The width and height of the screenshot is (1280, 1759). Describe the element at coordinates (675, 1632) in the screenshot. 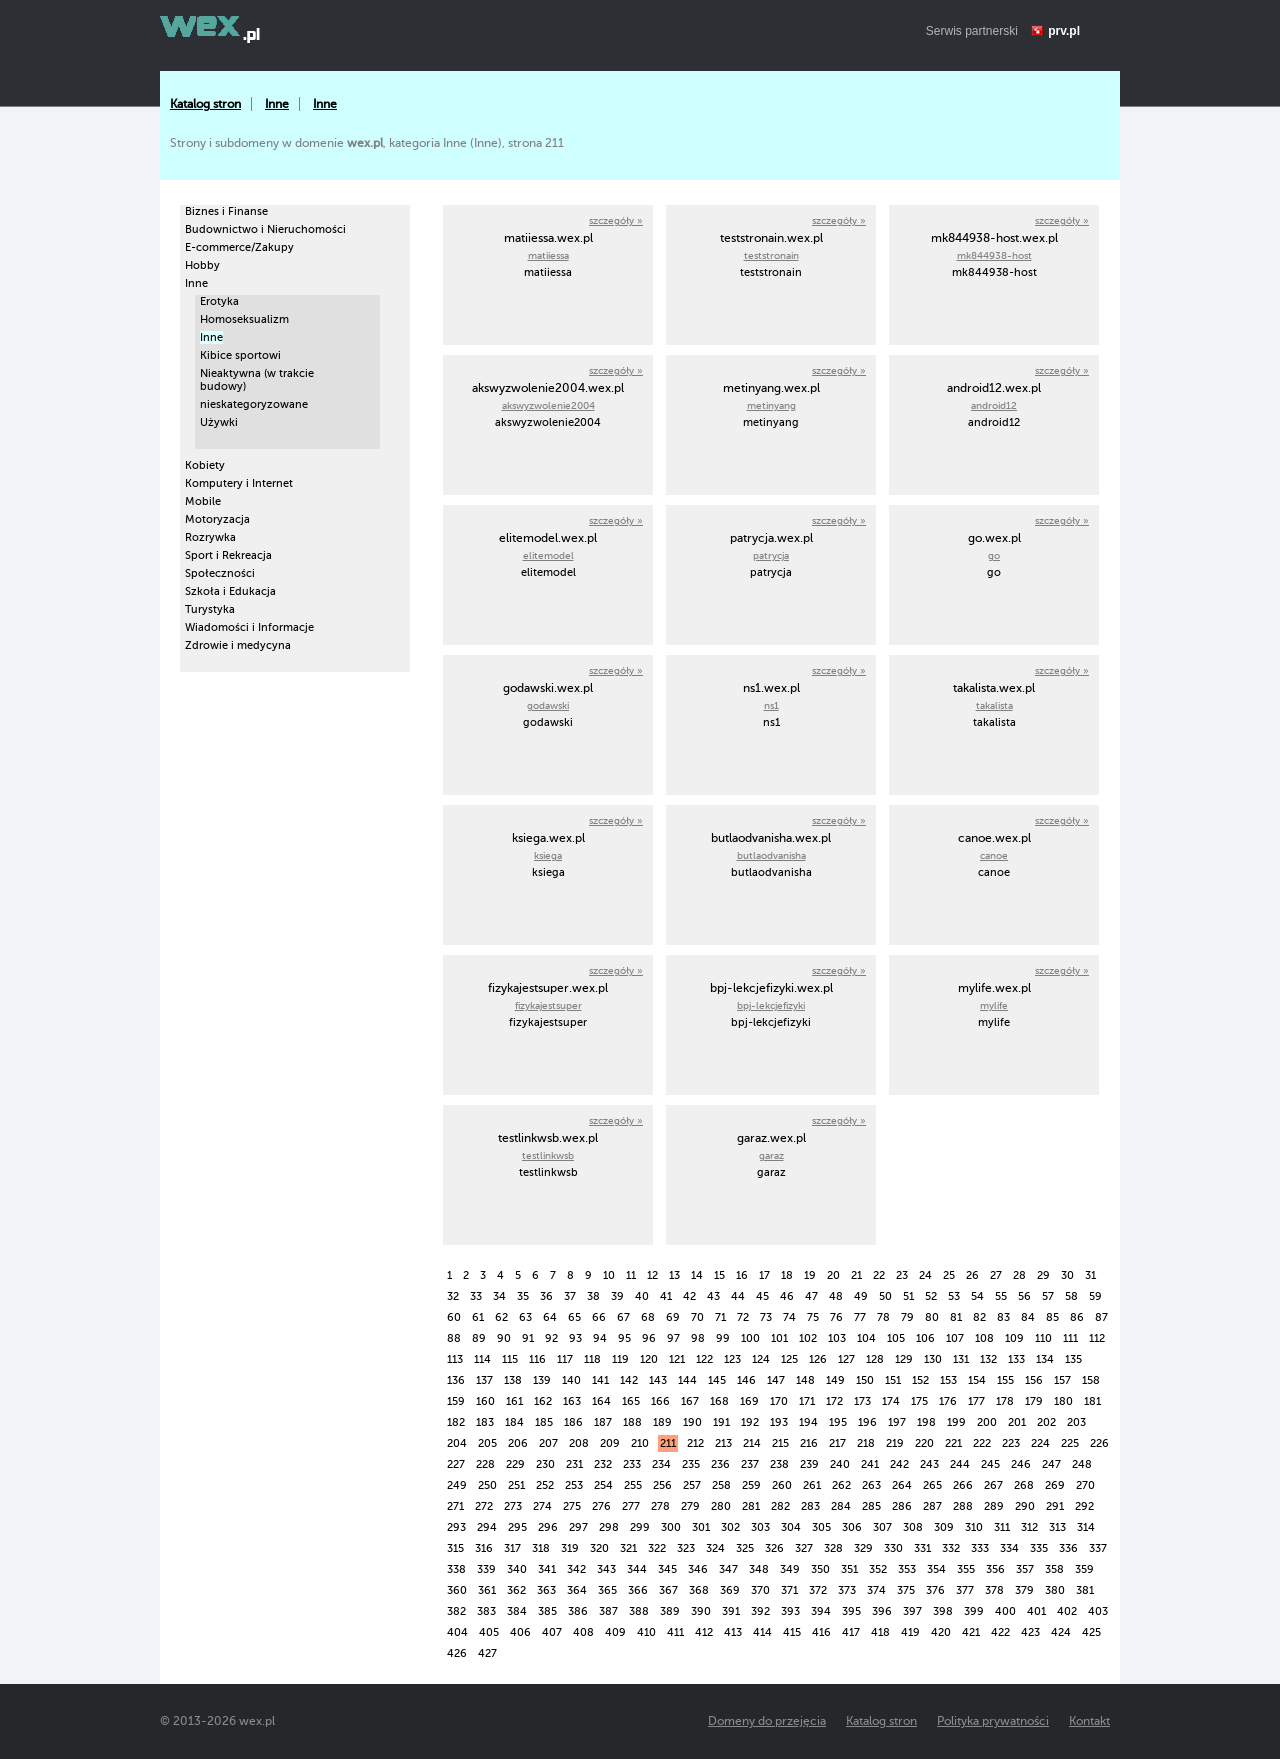

I see `411` at that location.